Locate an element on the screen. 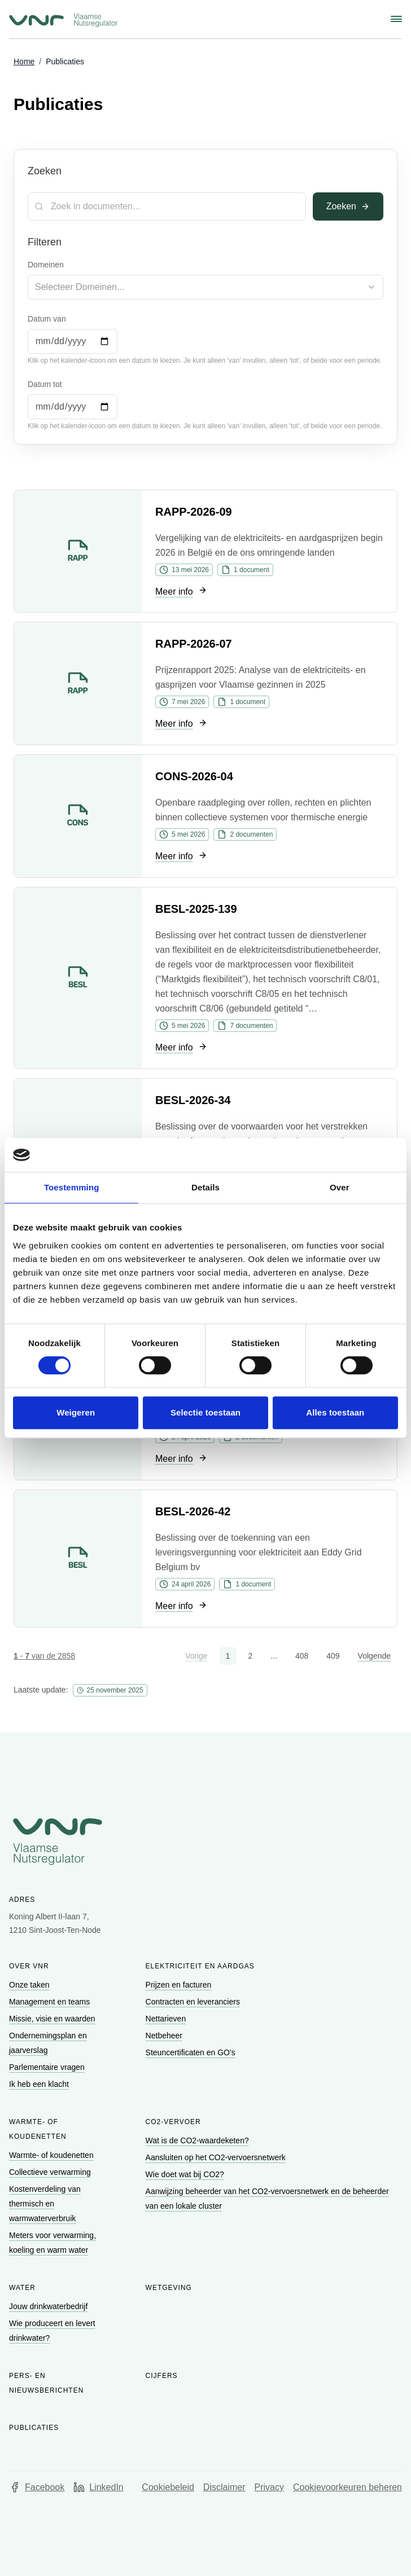 Image resolution: width=411 pixels, height=2576 pixels. Wetgeving is located at coordinates (169, 2288).